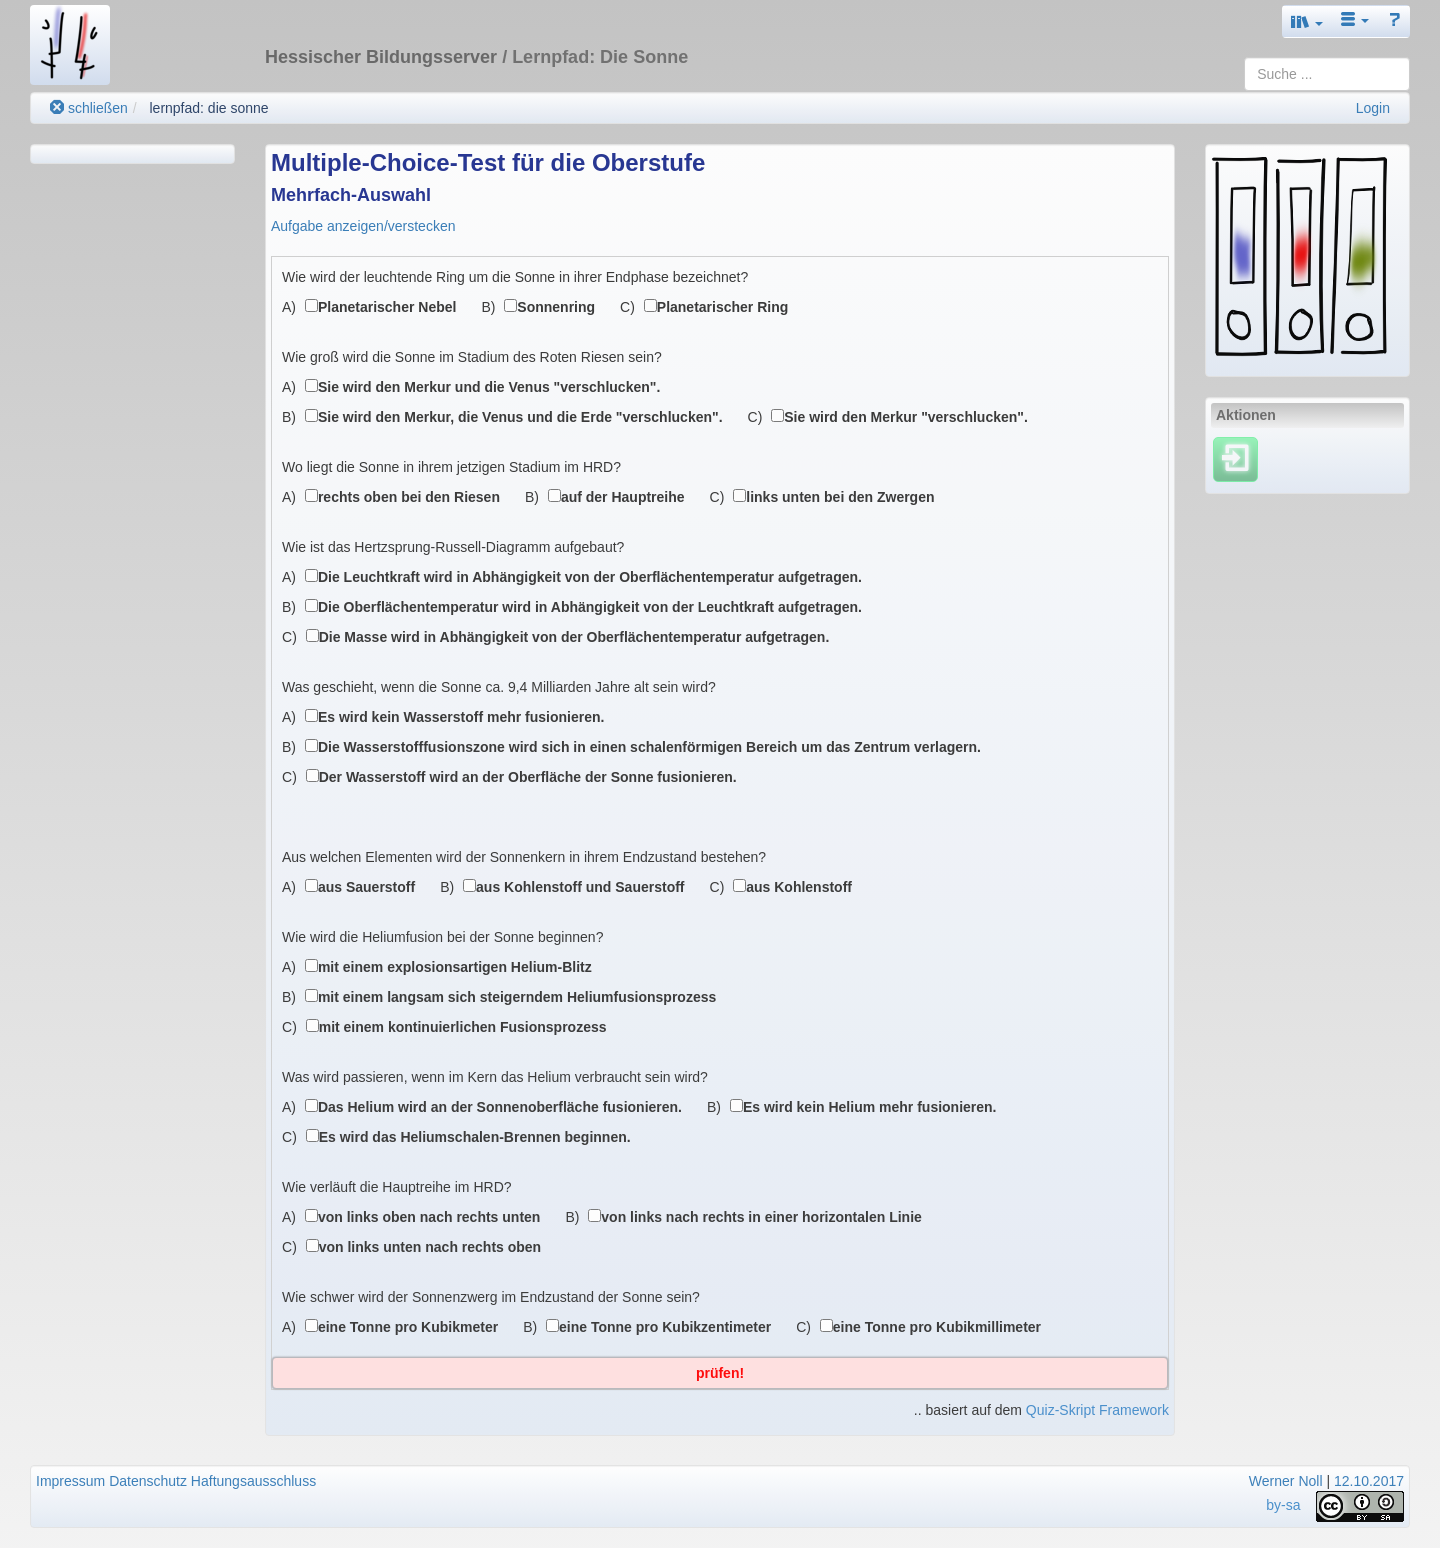 The height and width of the screenshot is (1548, 1440). I want to click on Die Masse wird in Abhängigkeit von der Oberflächentemperatur aufgetragen., so click(574, 637).